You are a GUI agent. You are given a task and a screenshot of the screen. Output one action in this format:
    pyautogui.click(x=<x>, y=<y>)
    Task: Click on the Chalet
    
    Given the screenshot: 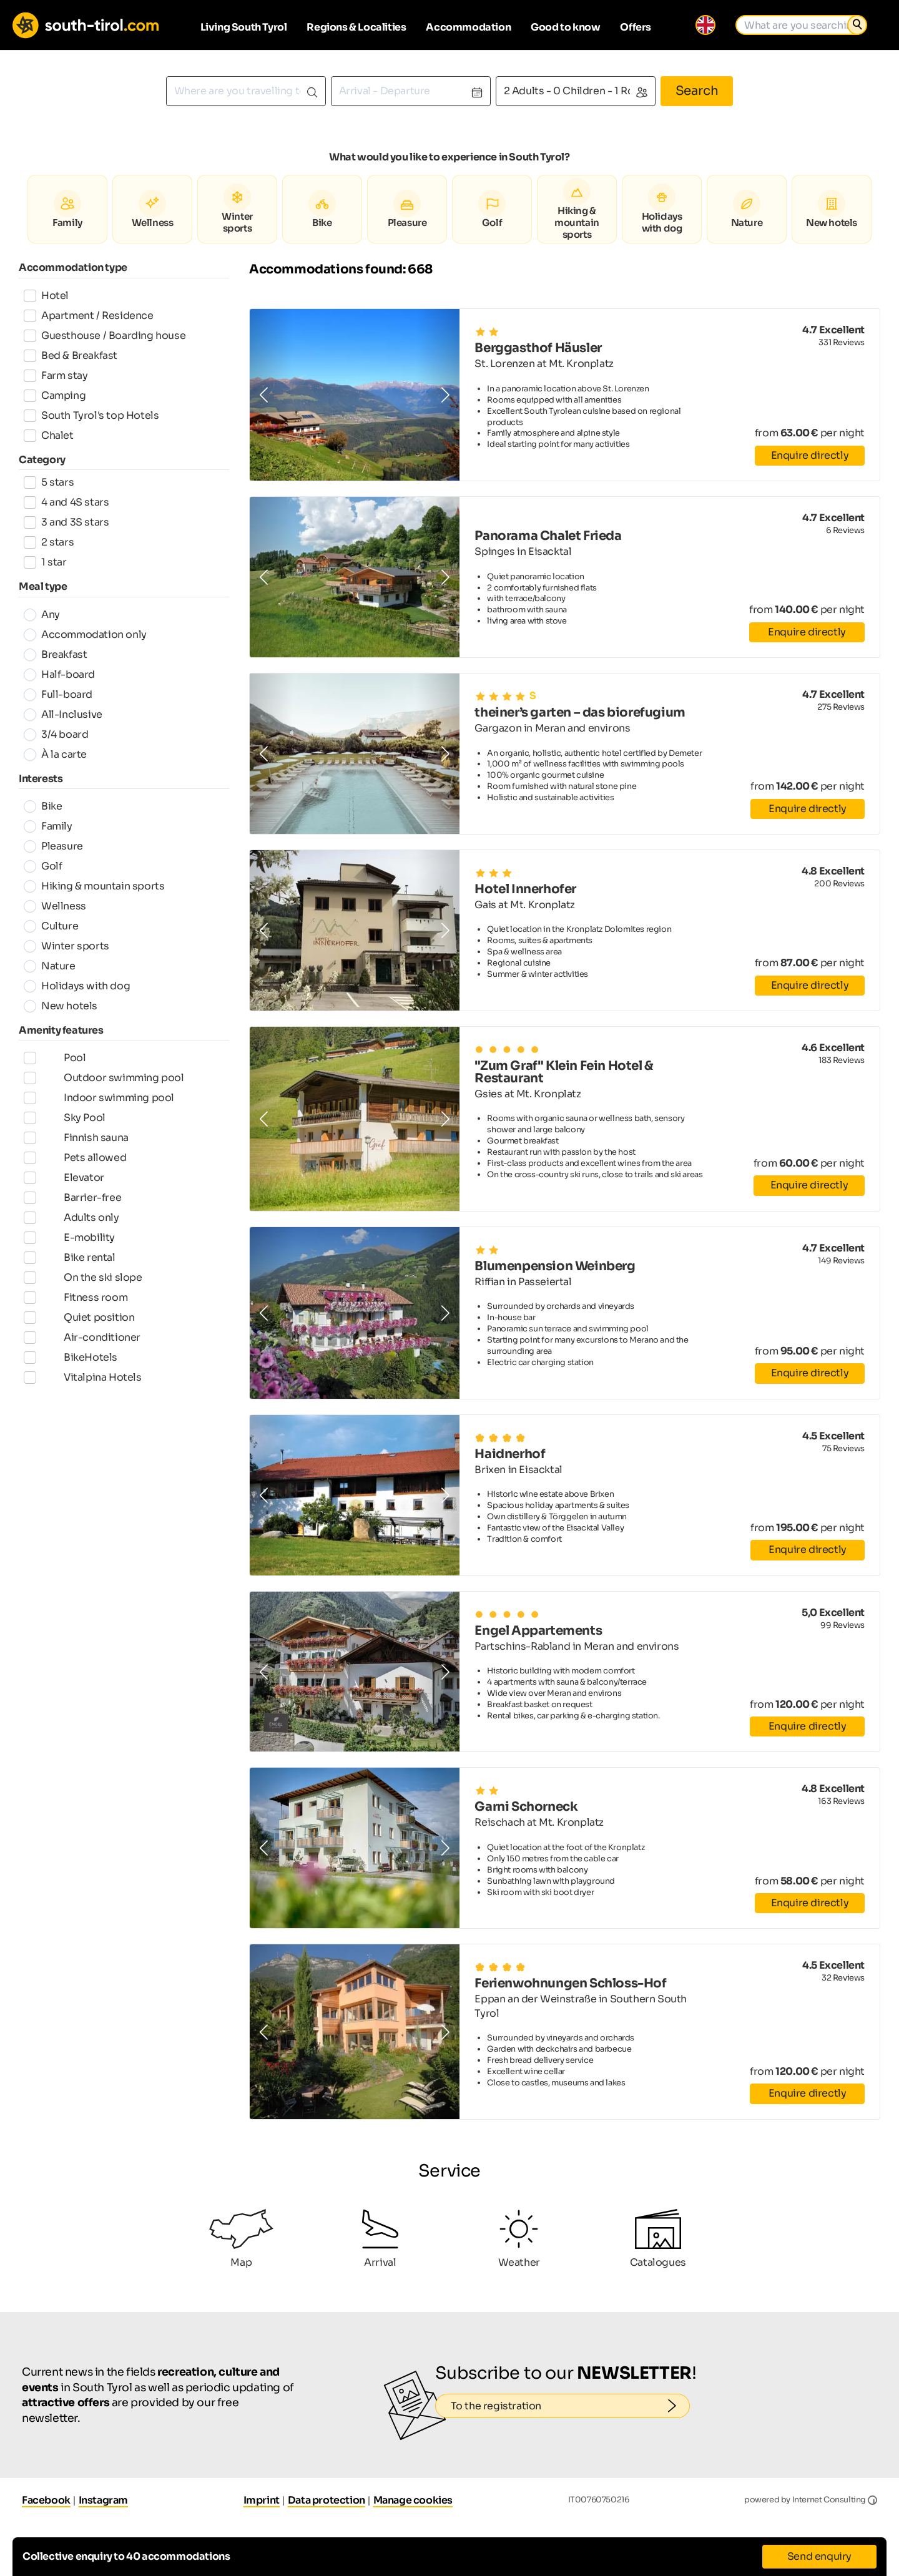 What is the action you would take?
    pyautogui.click(x=49, y=435)
    